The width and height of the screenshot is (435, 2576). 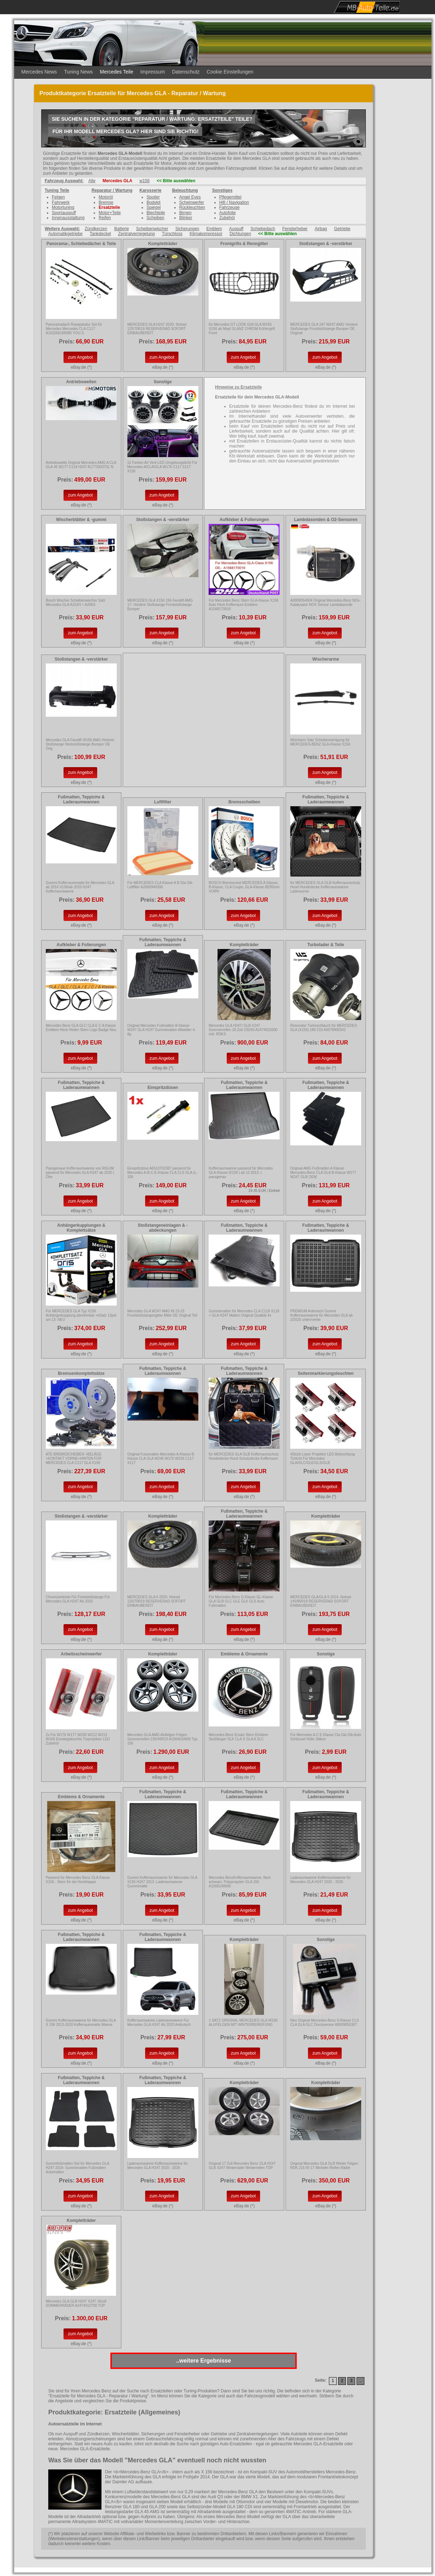 I want to click on Tankdeckel, so click(x=100, y=233).